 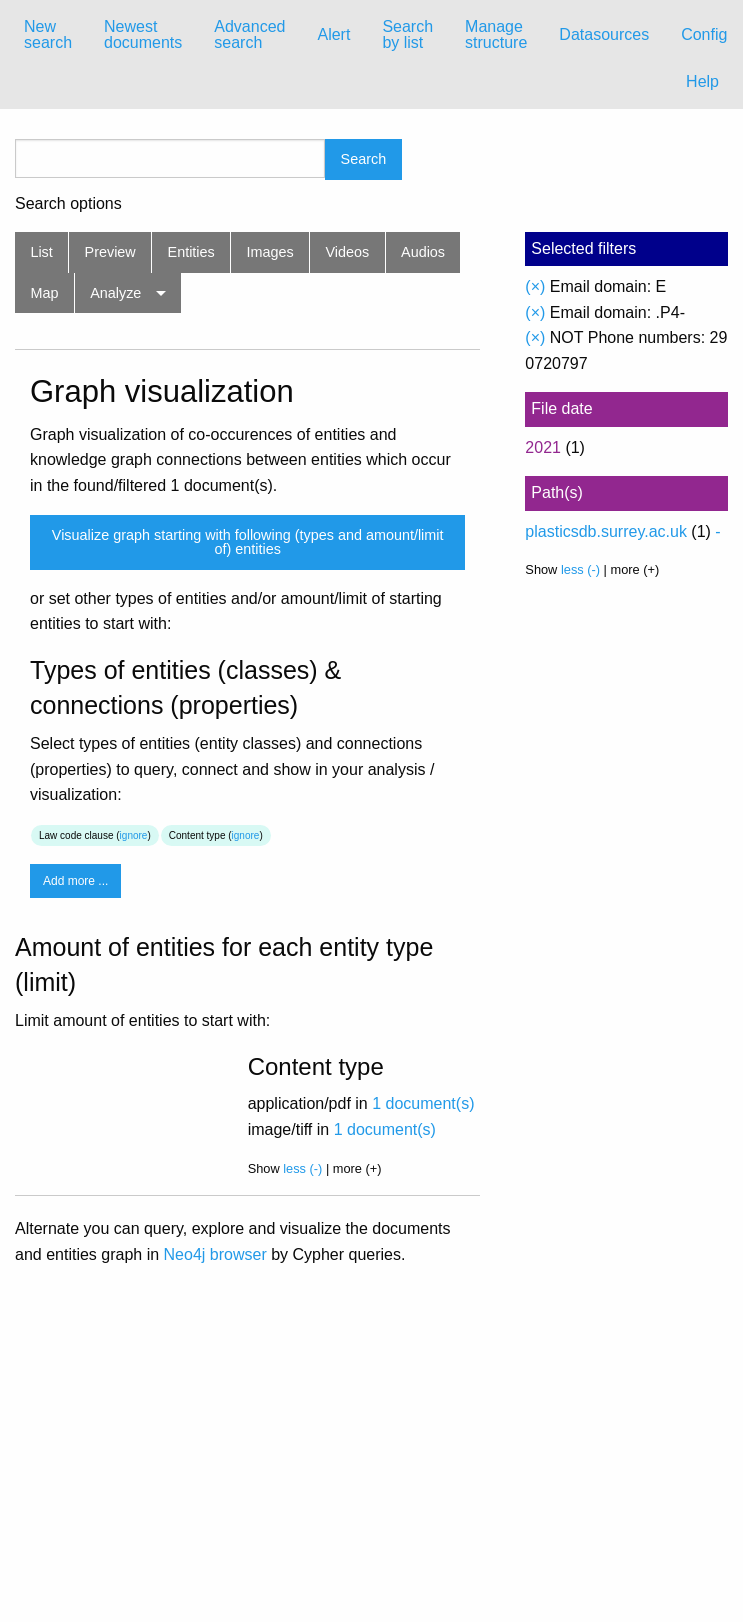 What do you see at coordinates (41, 252) in the screenshot?
I see `List` at bounding box center [41, 252].